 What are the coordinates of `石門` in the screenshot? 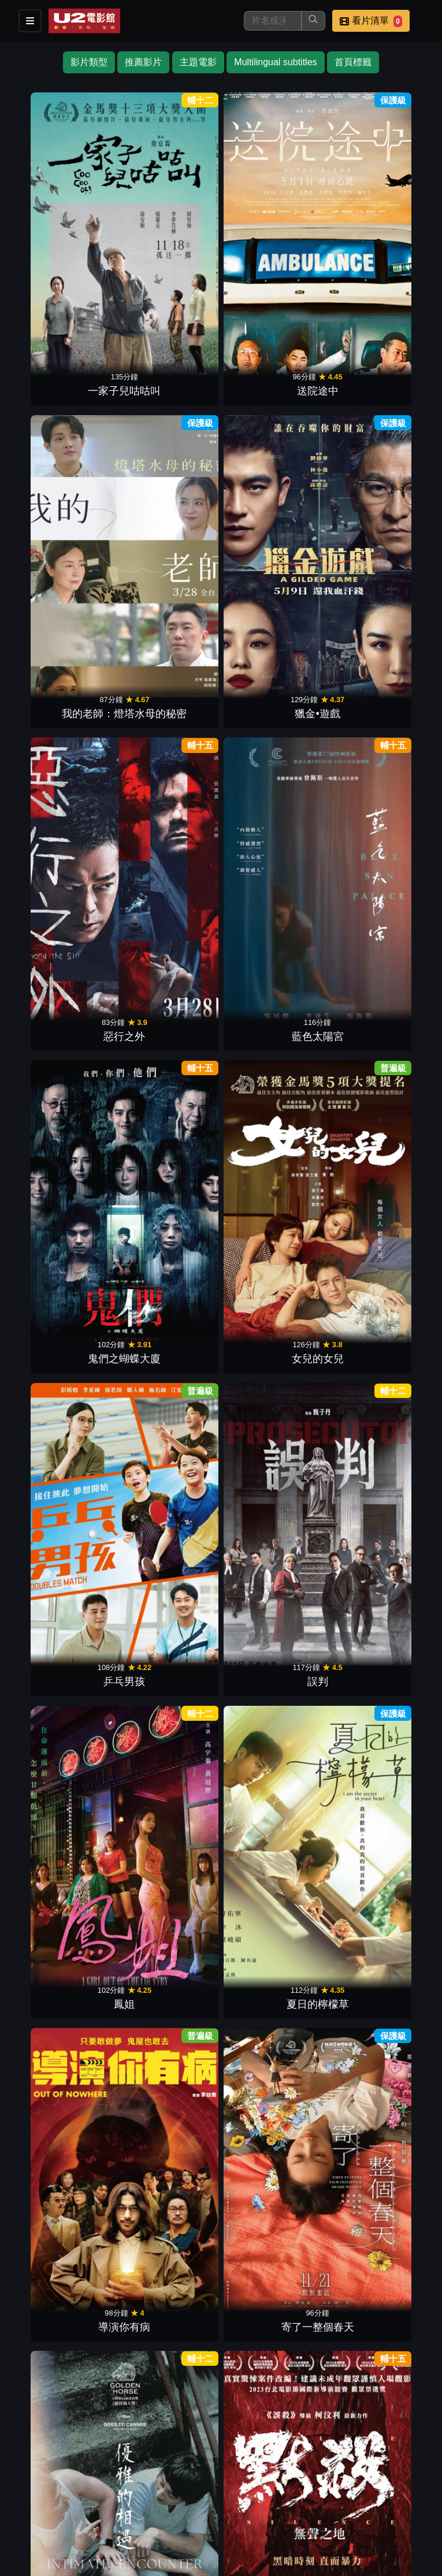 It's located at (64, 1983).